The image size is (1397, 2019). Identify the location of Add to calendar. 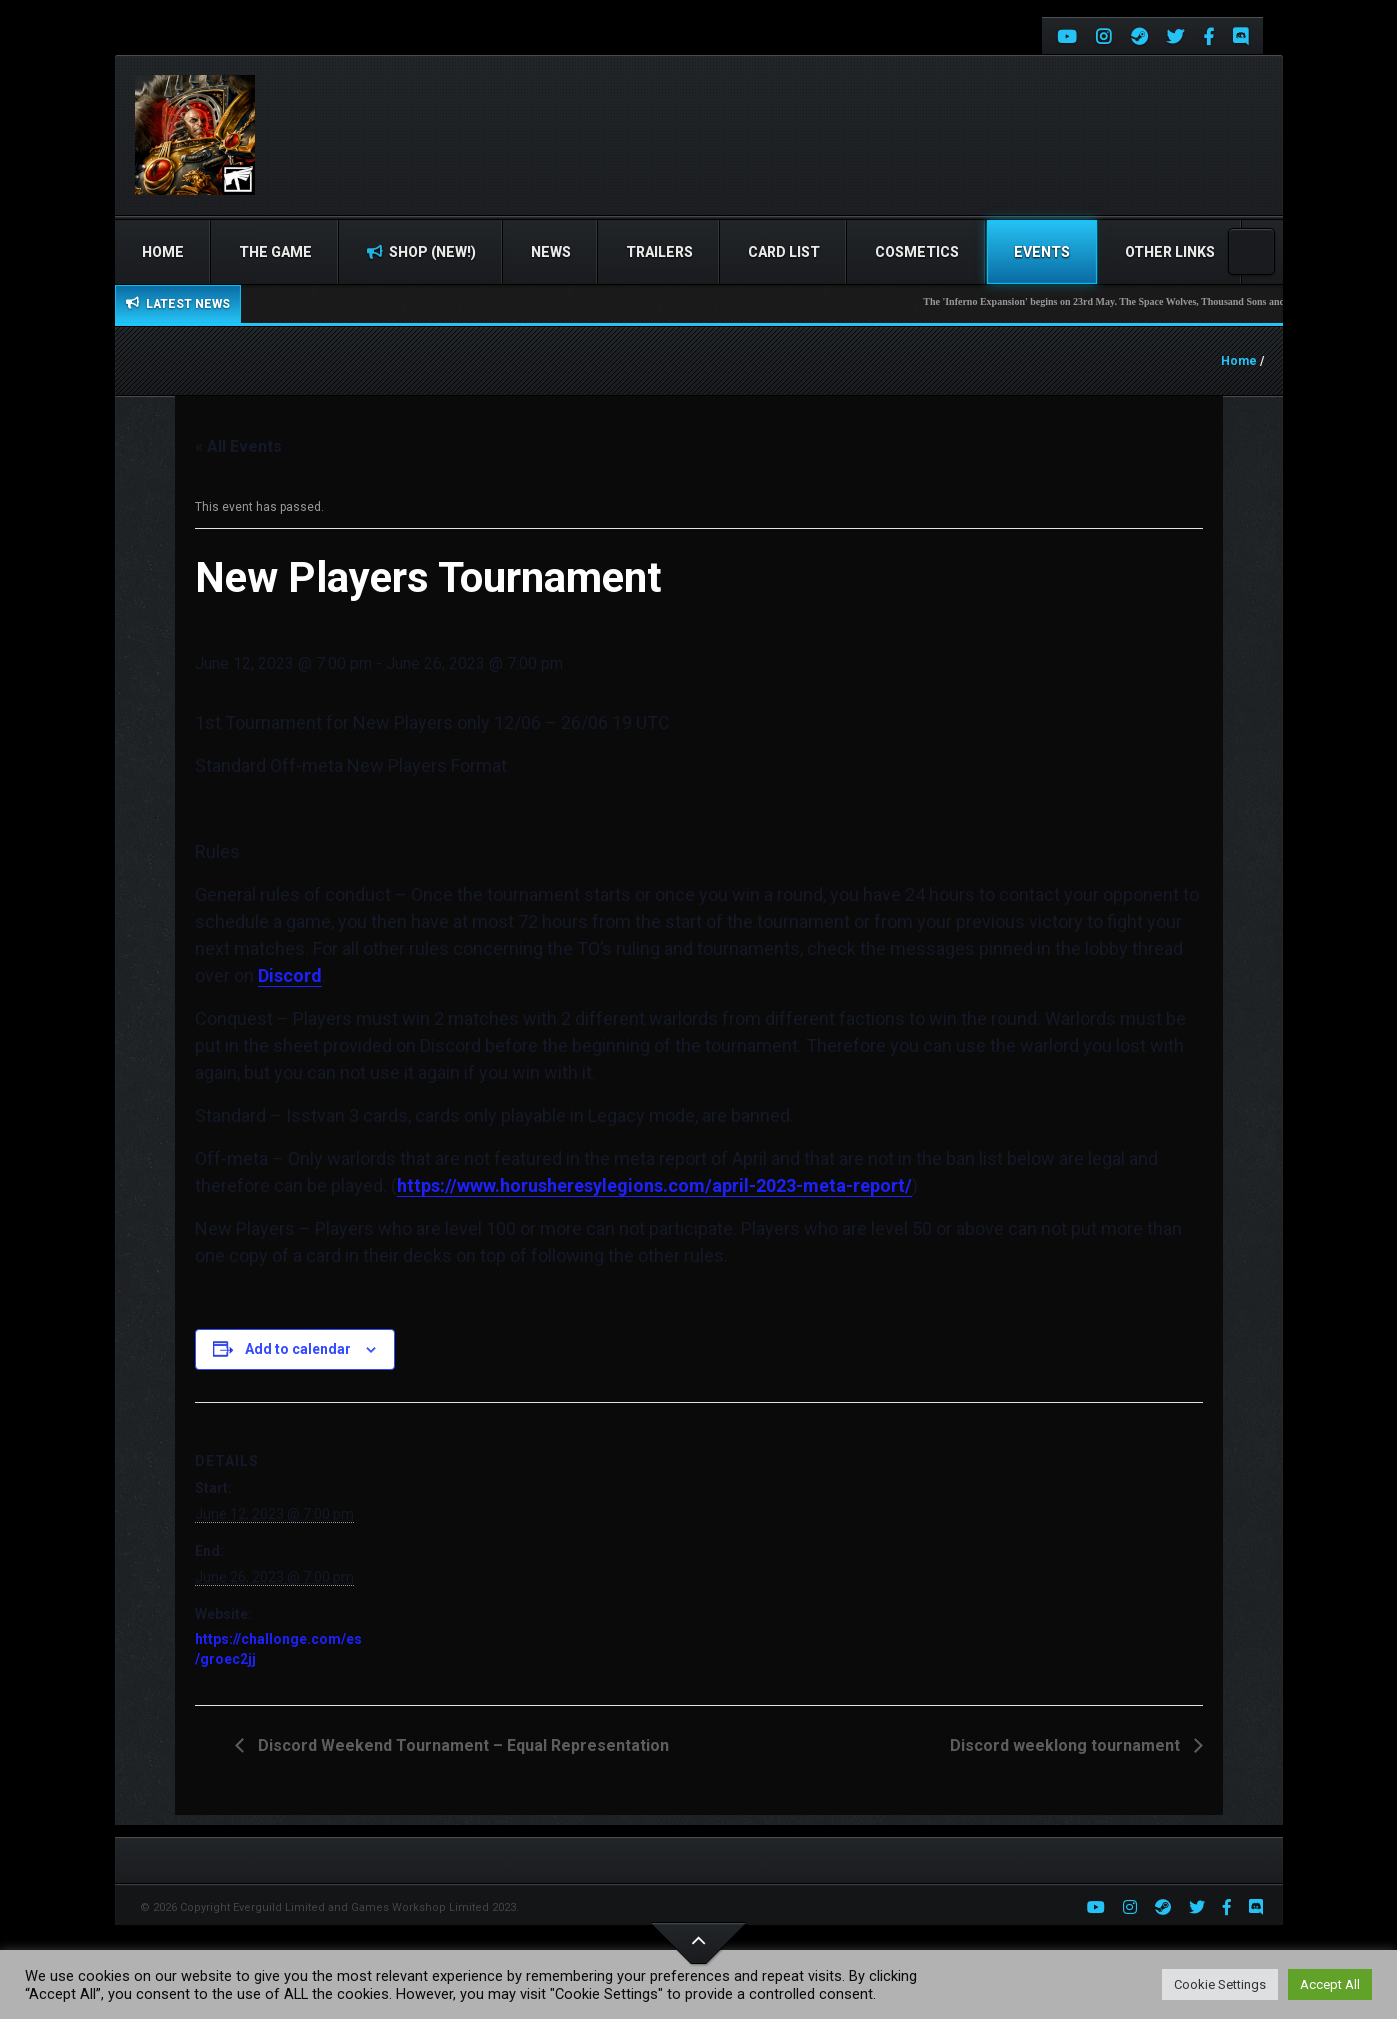
(298, 1349).